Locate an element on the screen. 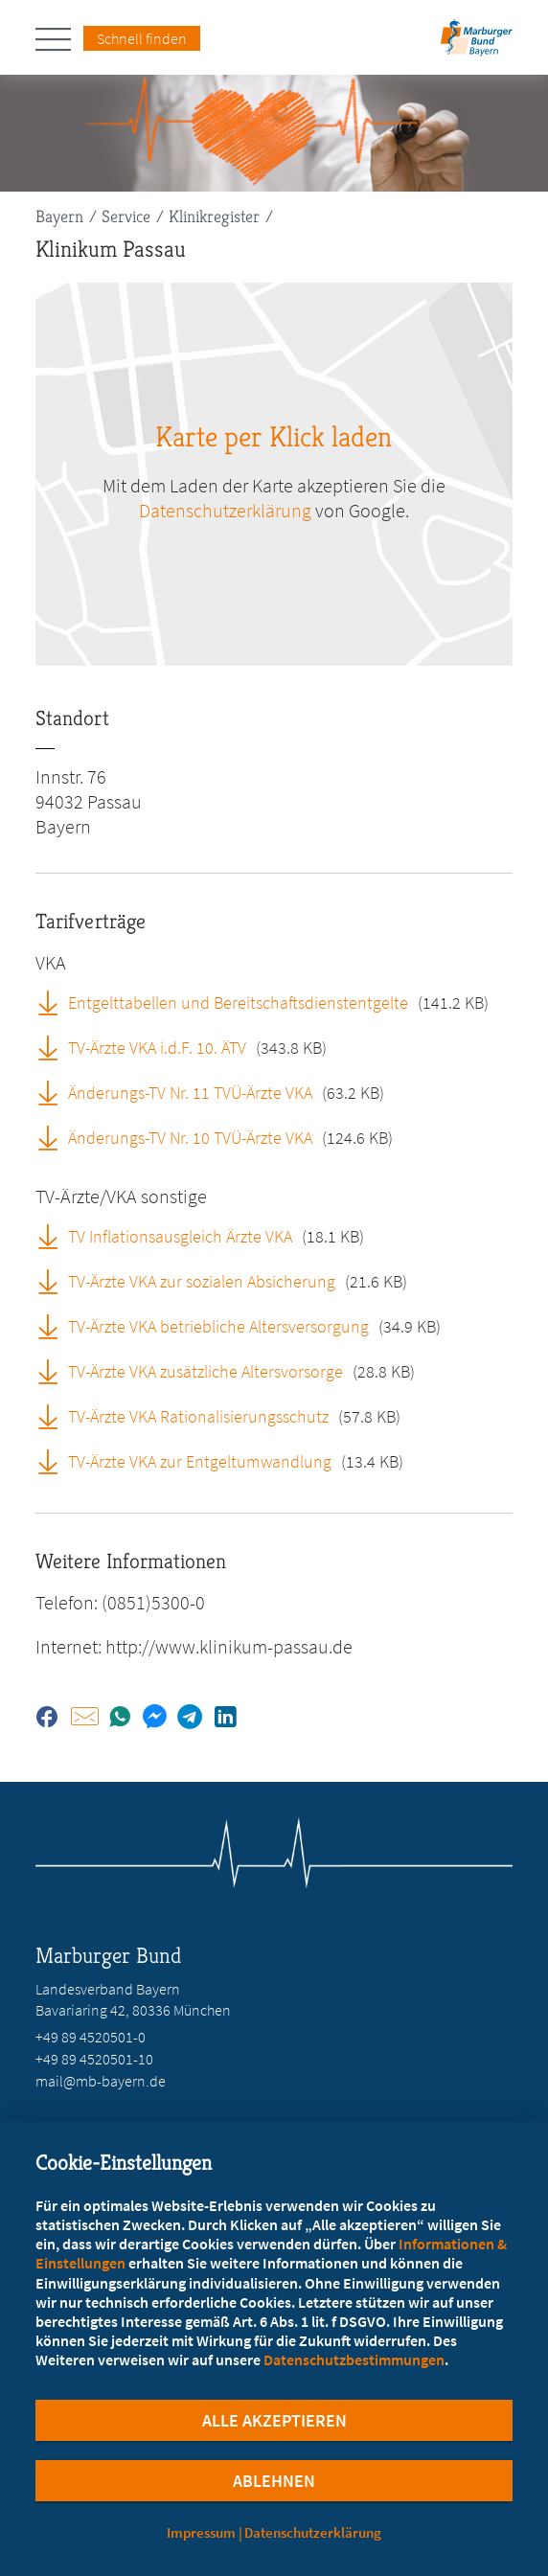 The width and height of the screenshot is (548, 2576). [TV-Ärzte VKA zusätzliche Altersvorsorge (öffnet in neuem Tab)] is located at coordinates (54, 1370).